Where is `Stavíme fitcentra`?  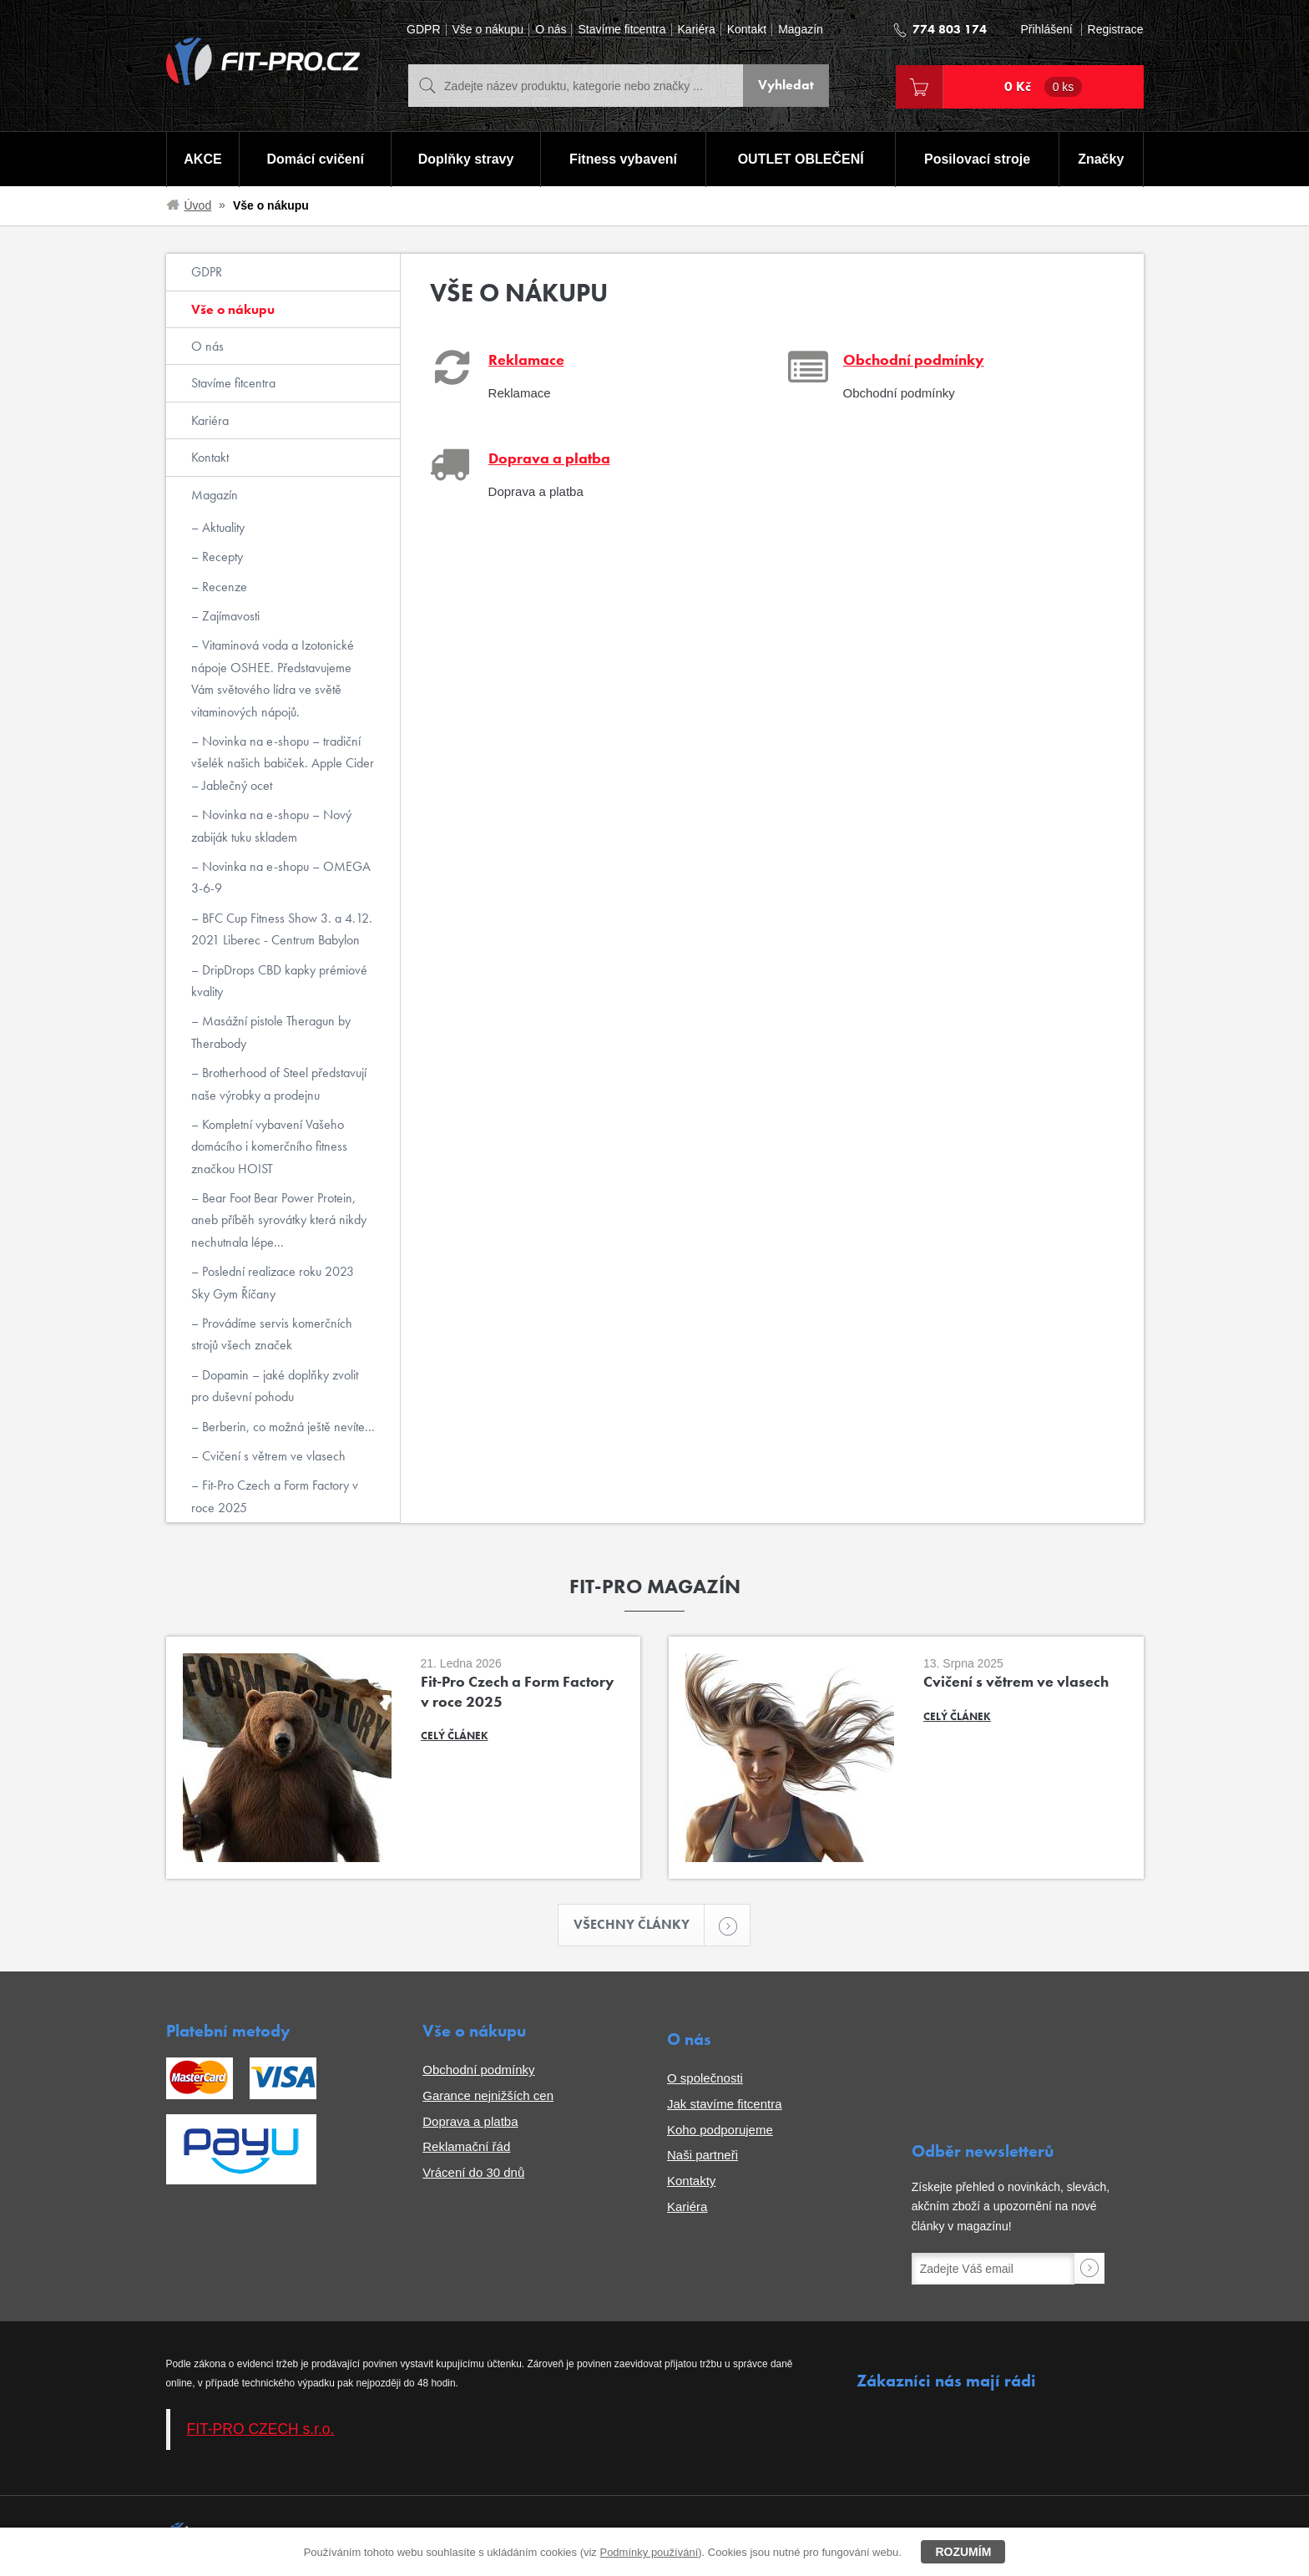
Stavíme fitcentra is located at coordinates (621, 29).